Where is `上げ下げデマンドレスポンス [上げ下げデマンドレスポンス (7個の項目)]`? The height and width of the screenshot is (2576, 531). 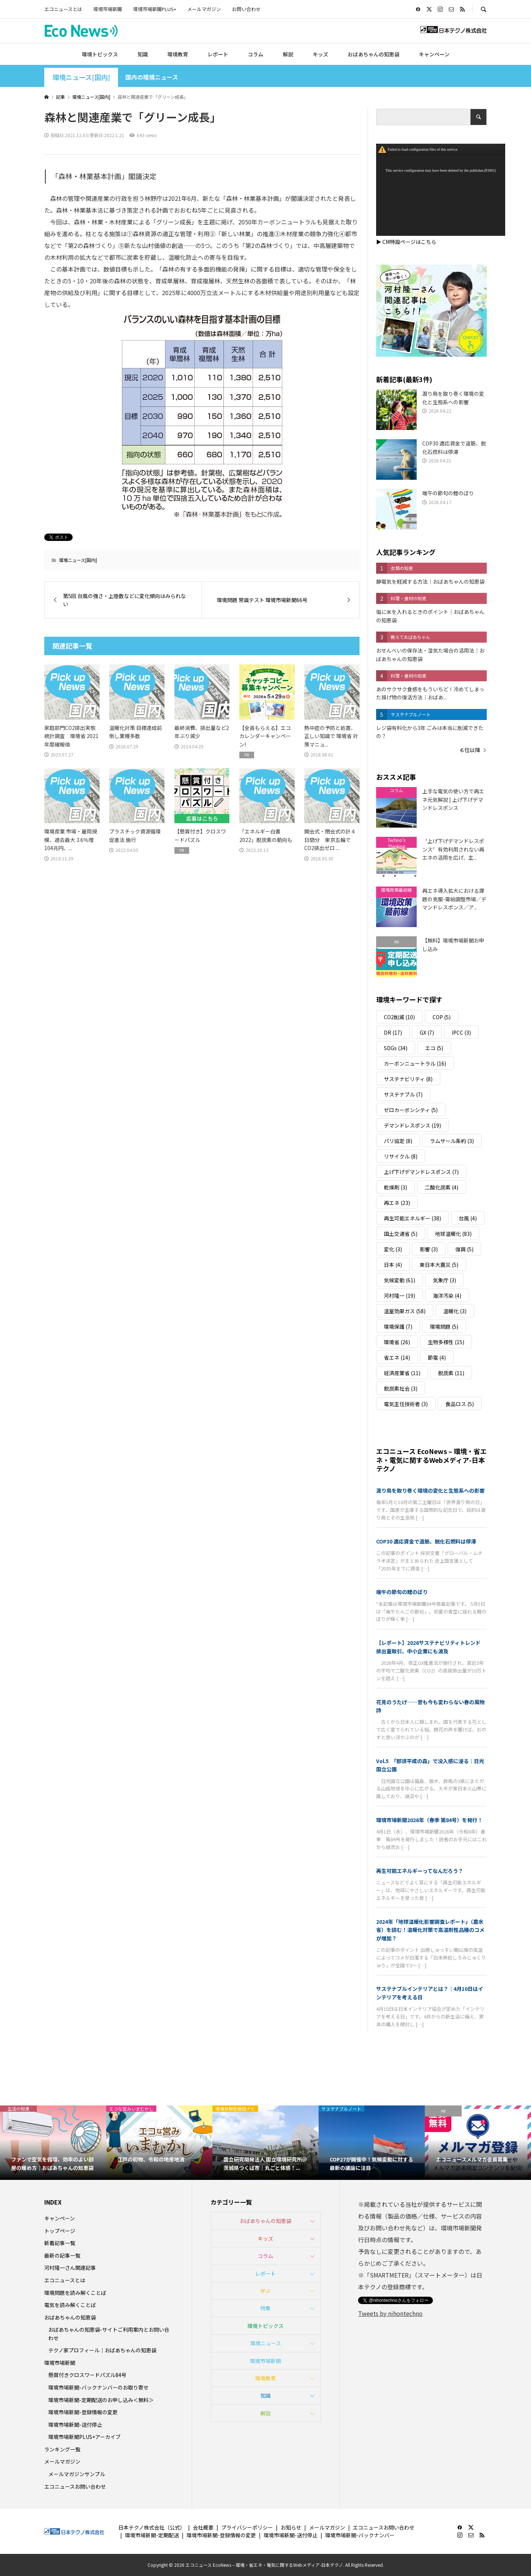 上げ下げデマンドレスポンス [上げ下げデマンドレスポンス (7個の項目)] is located at coordinates (421, 1171).